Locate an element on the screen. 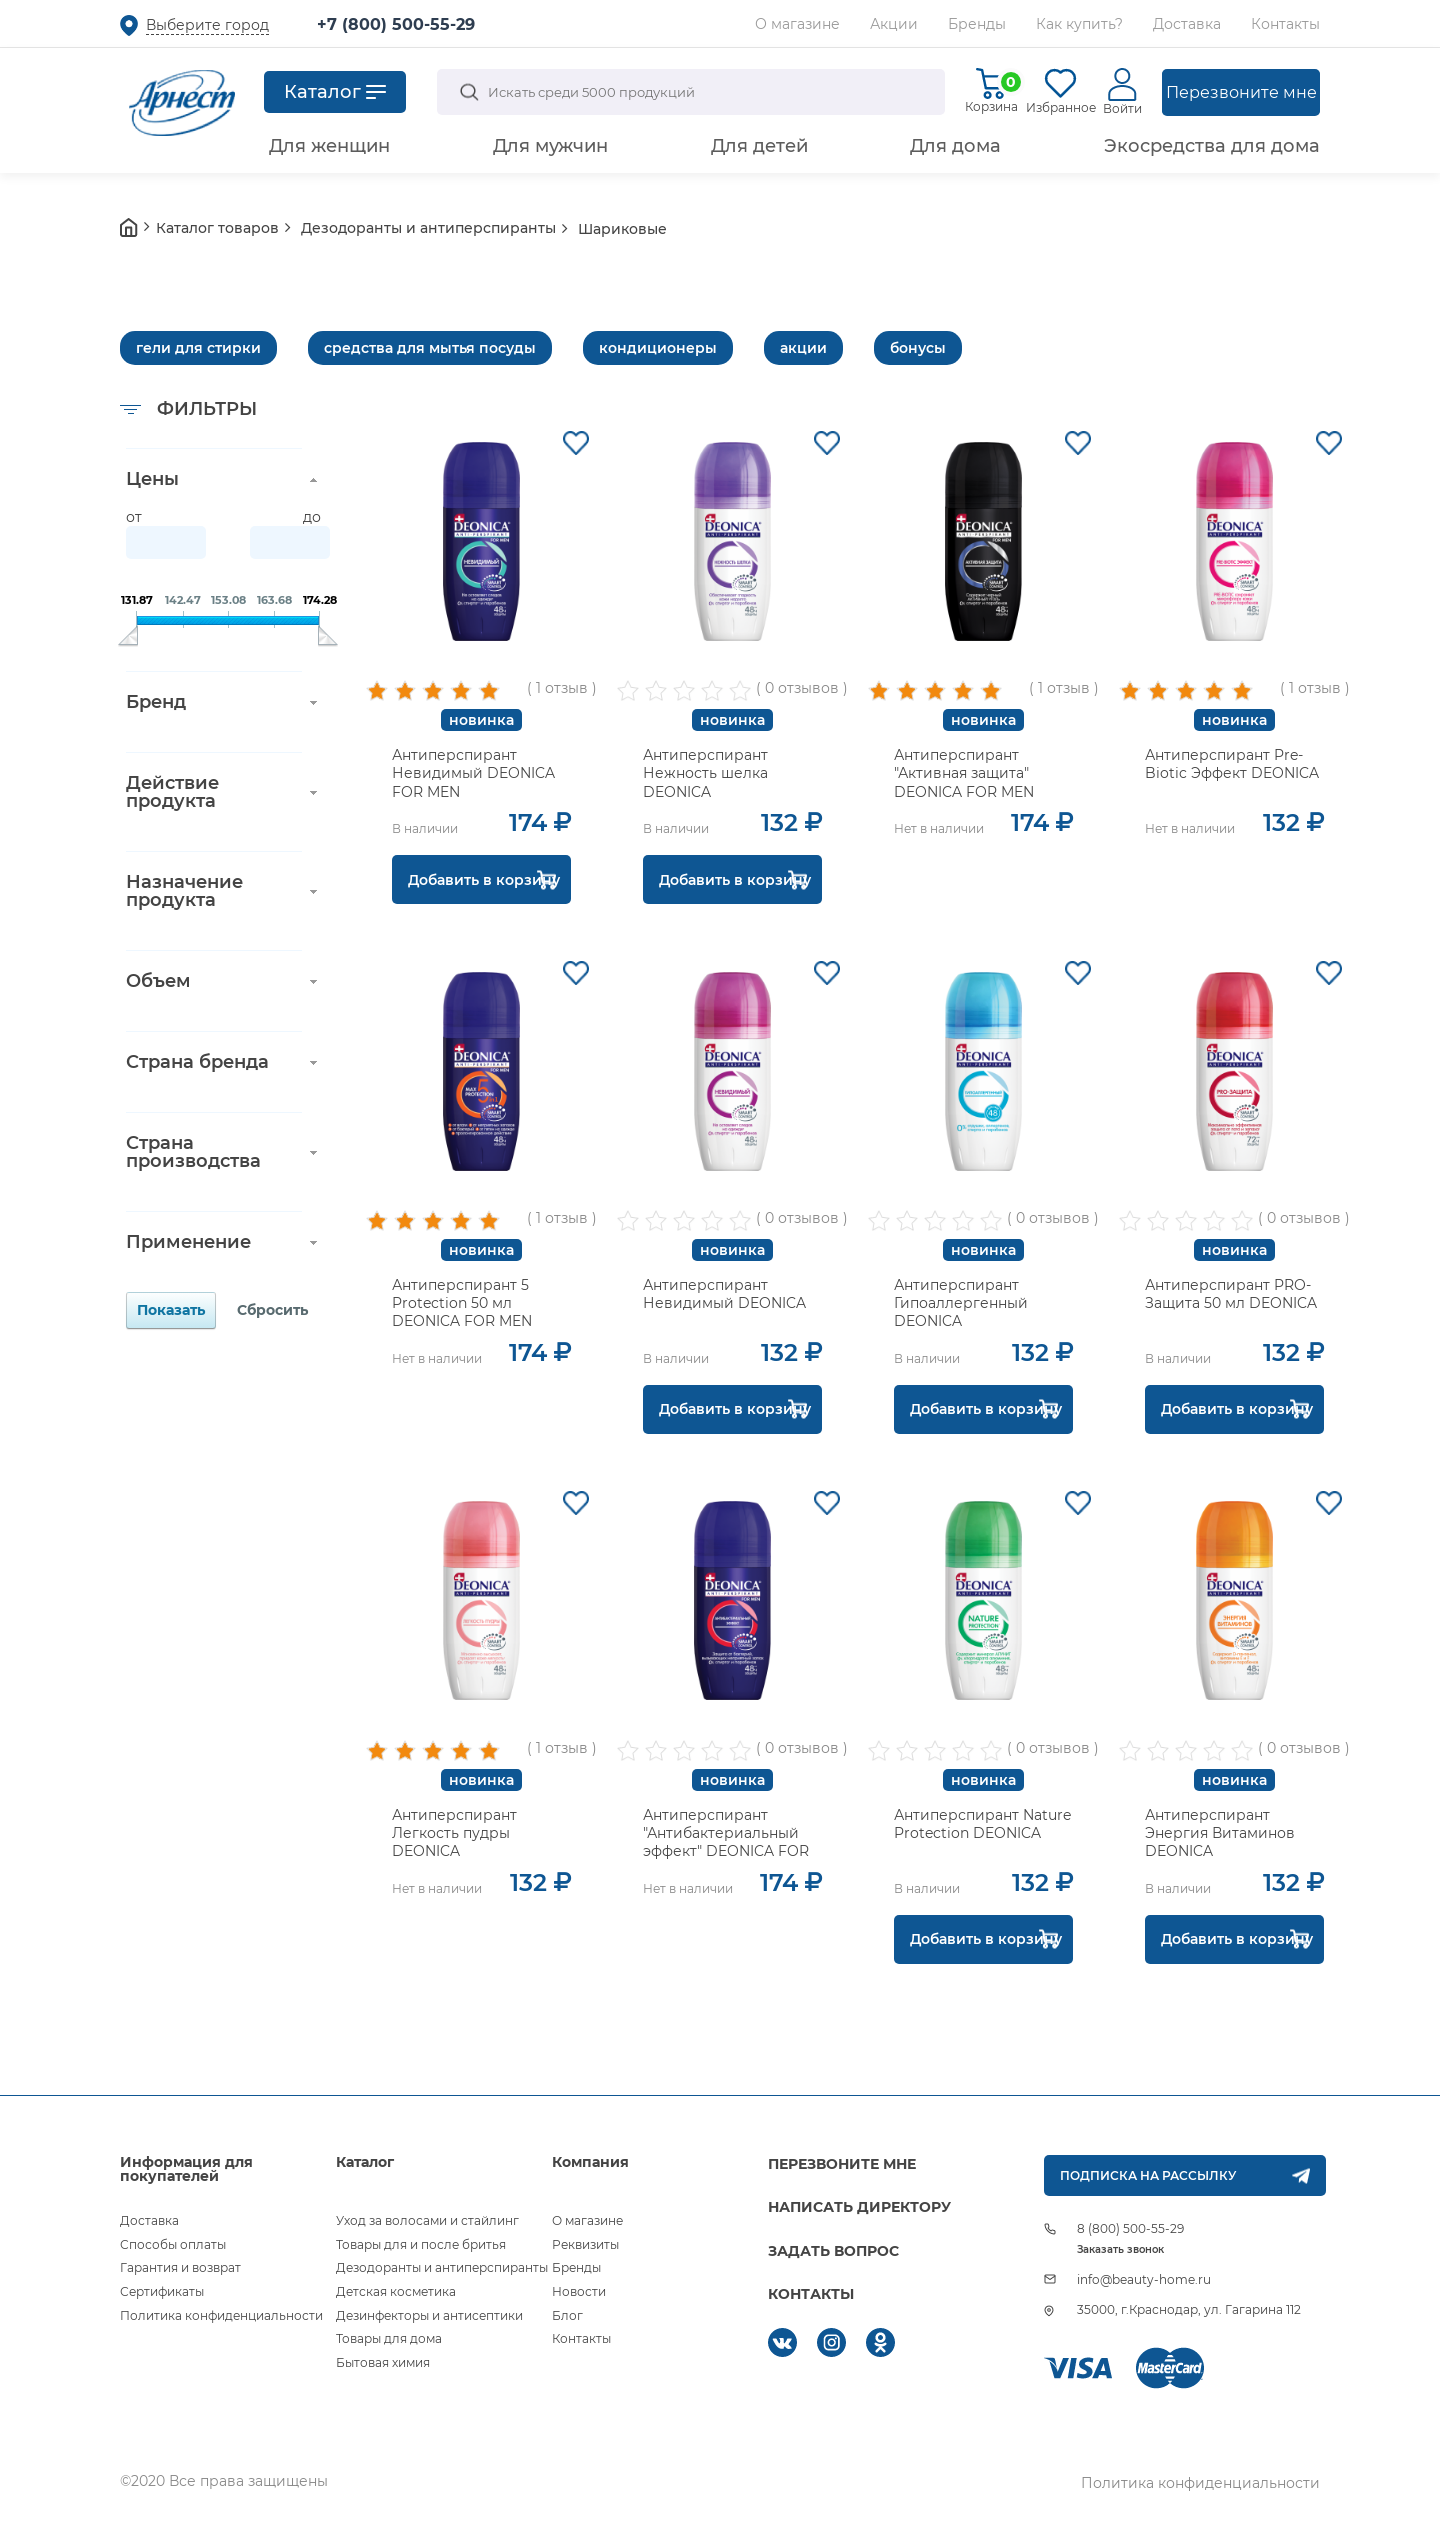 Image resolution: width=1440 pixels, height=2542 pixels. Антиперспирант 5 Protection 50 мл DEONICA FOR MEN is located at coordinates (462, 1303).